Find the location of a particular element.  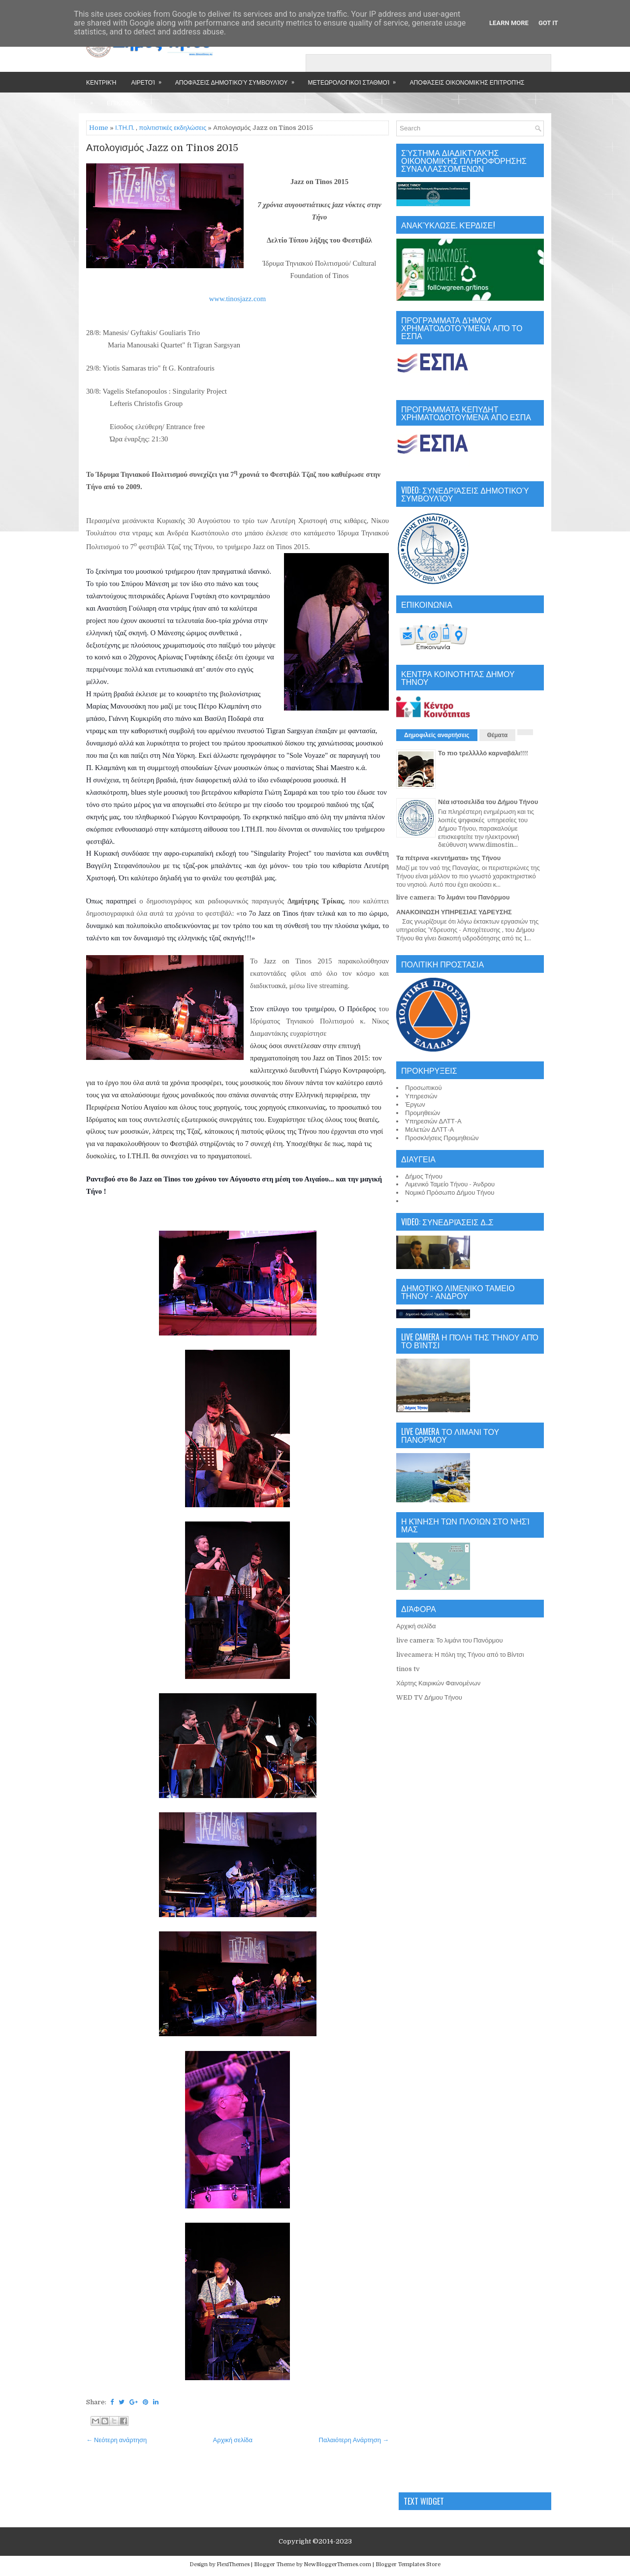

Προσωπικού is located at coordinates (423, 1087).